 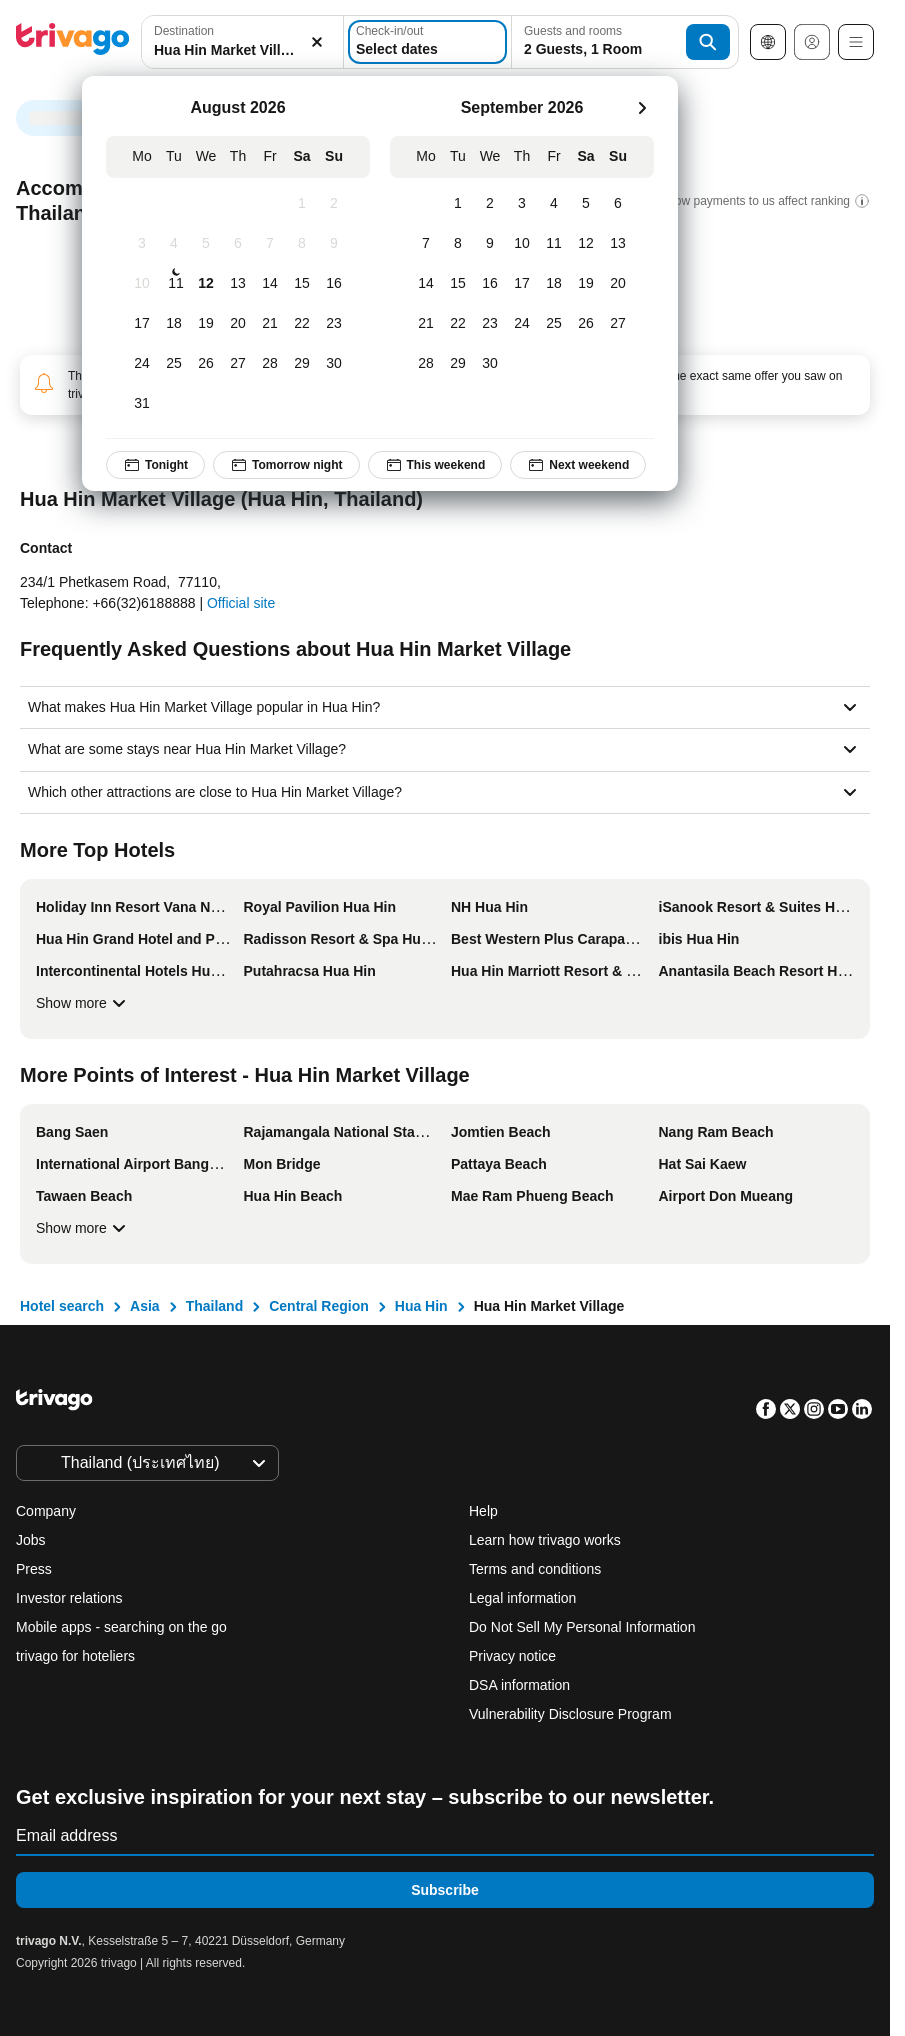 What do you see at coordinates (69, 1598) in the screenshot?
I see `Investor relations` at bounding box center [69, 1598].